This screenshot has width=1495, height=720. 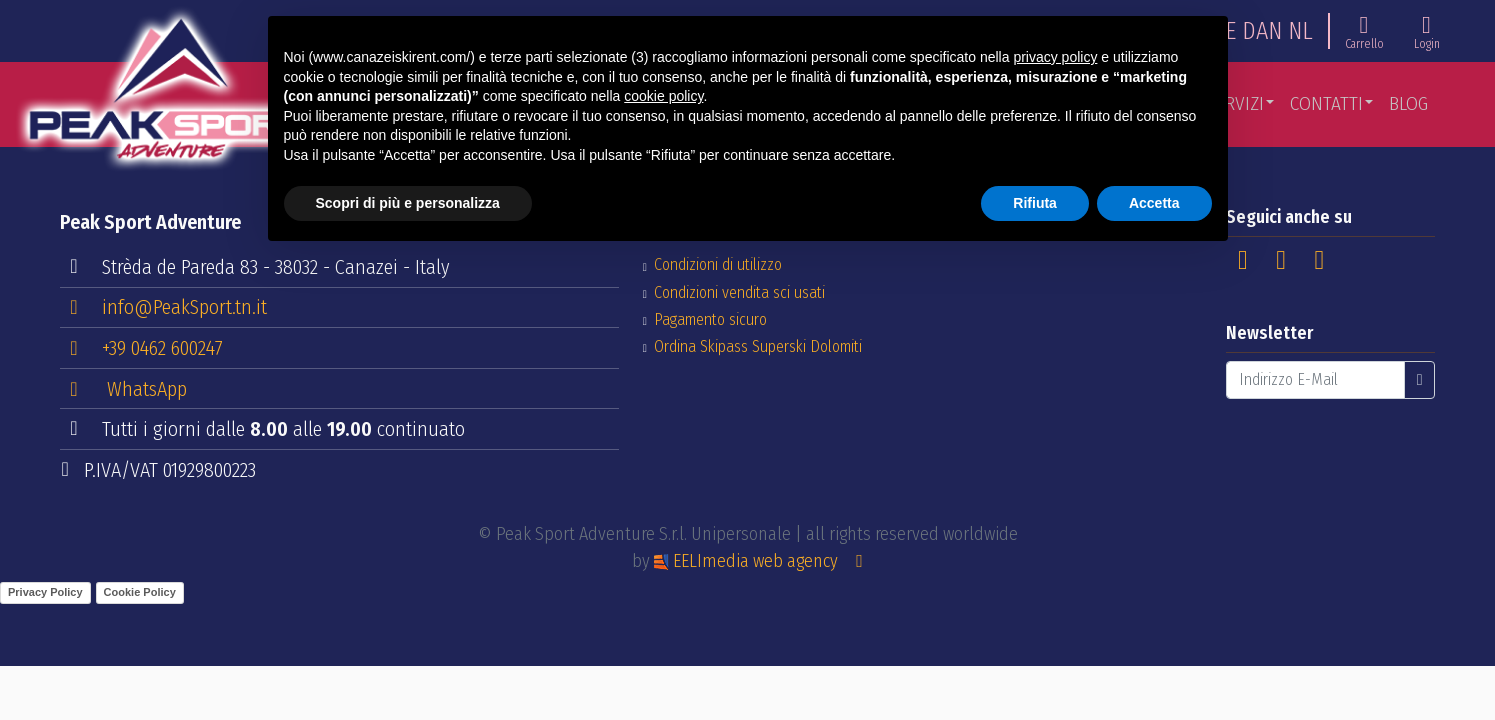 What do you see at coordinates (124, 389) in the screenshot?
I see `WhatsApp [button]` at bounding box center [124, 389].